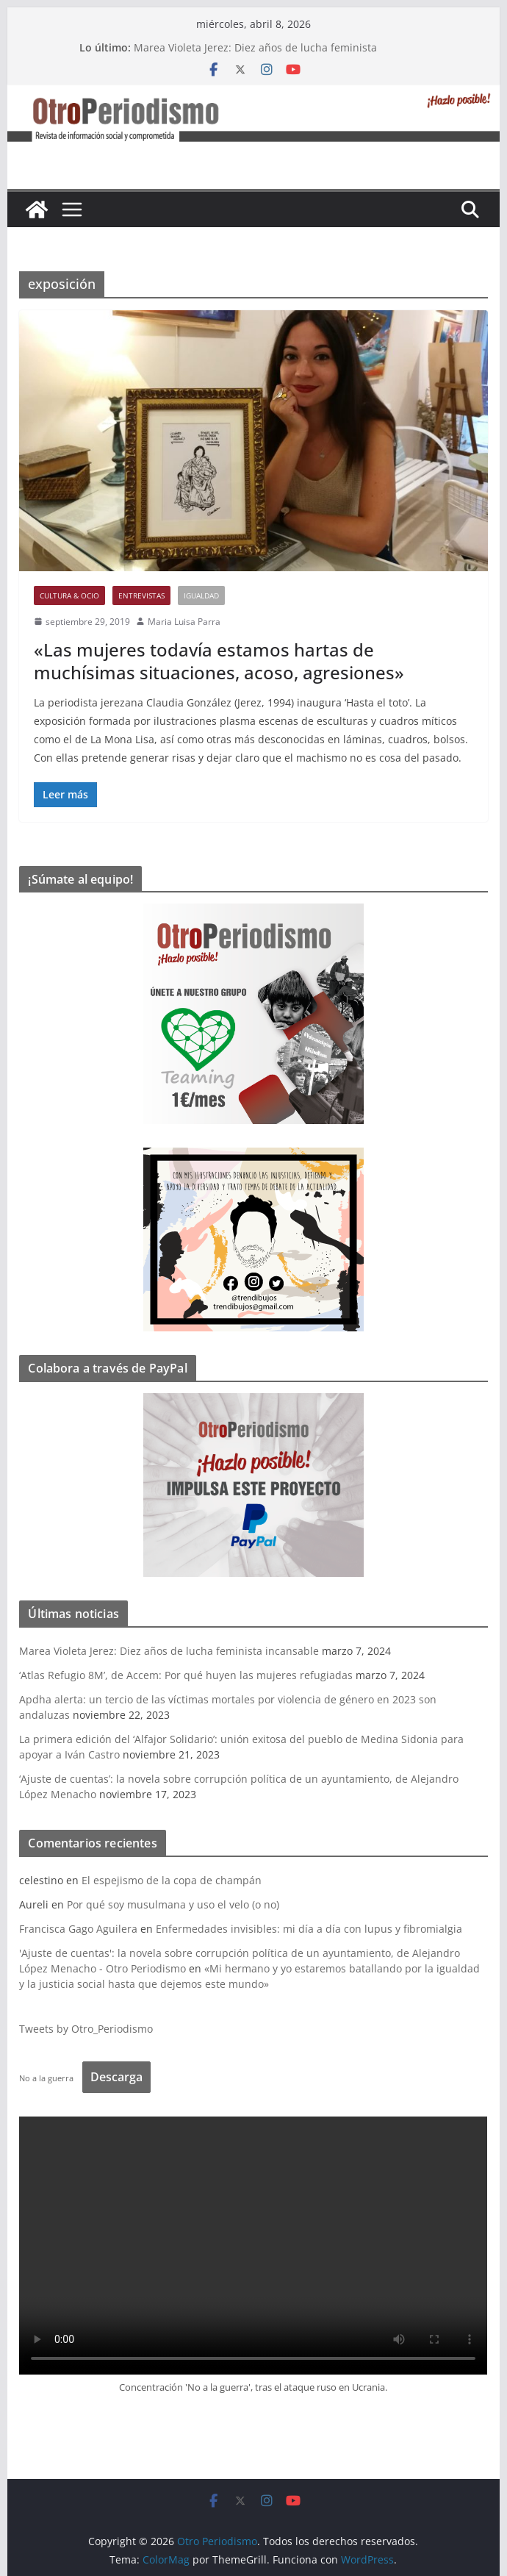  I want to click on ‘Atlas Refugio 8M’, de Accem: Por qué huyen las mujeres refugiadas, so click(186, 1675).